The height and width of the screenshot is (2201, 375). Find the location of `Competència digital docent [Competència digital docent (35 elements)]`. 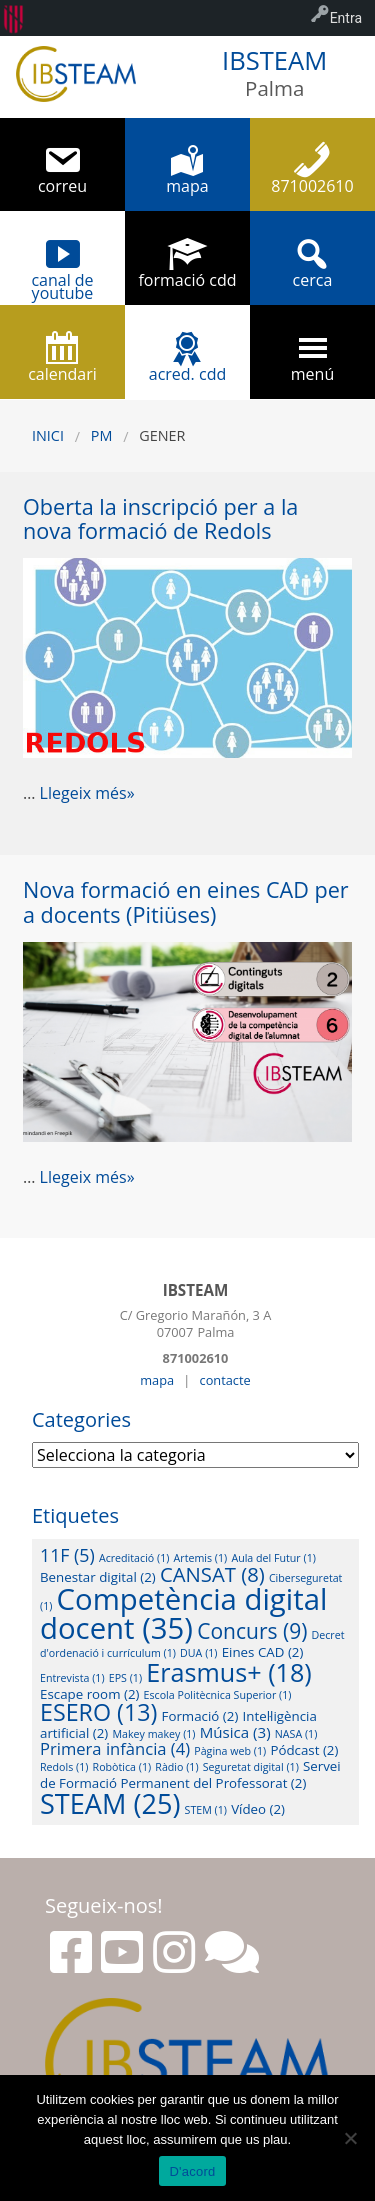

Competència digital docent [Competència digital docent (35 elements)] is located at coordinates (183, 1613).